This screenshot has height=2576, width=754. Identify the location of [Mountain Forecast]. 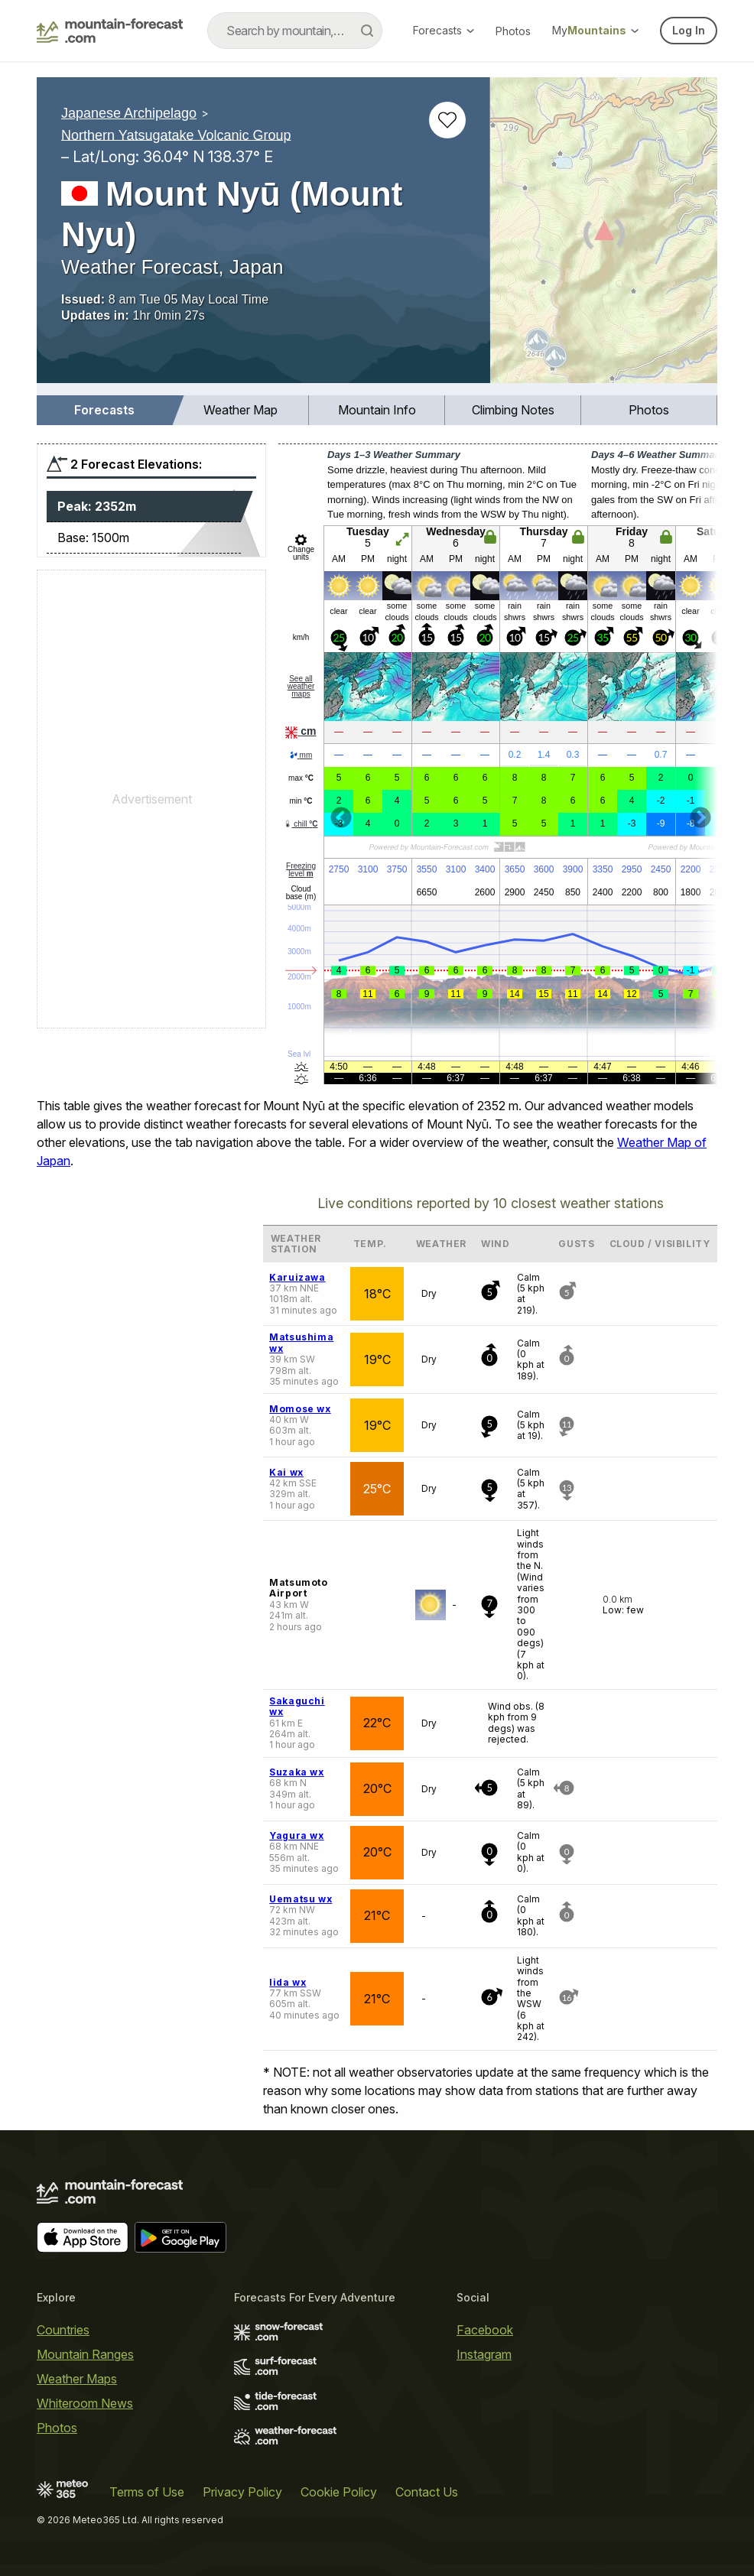
(110, 30).